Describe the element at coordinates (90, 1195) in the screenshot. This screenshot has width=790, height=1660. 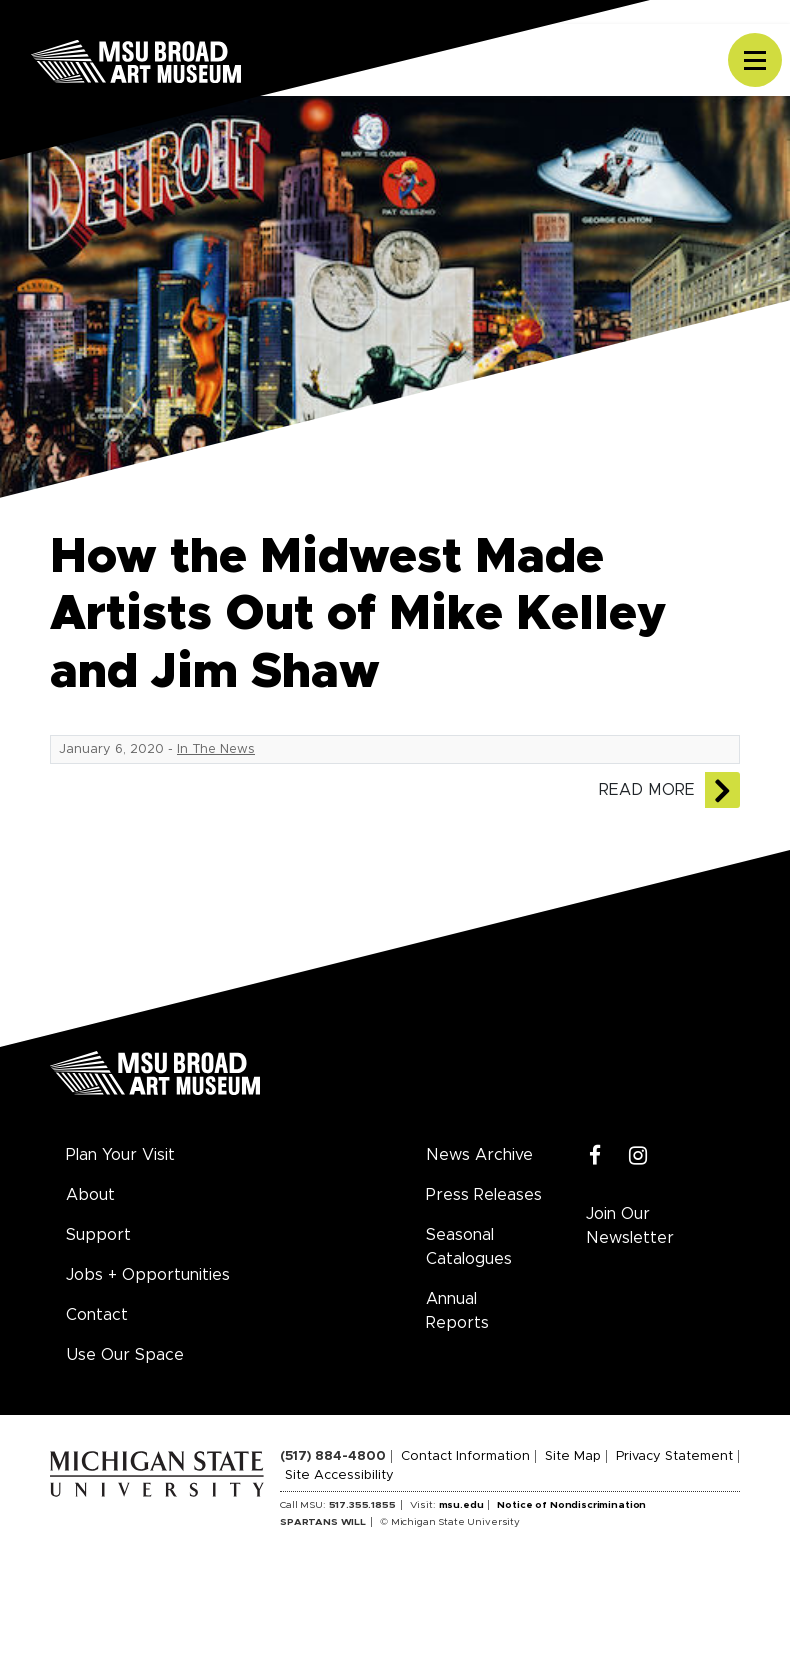
I see `About` at that location.